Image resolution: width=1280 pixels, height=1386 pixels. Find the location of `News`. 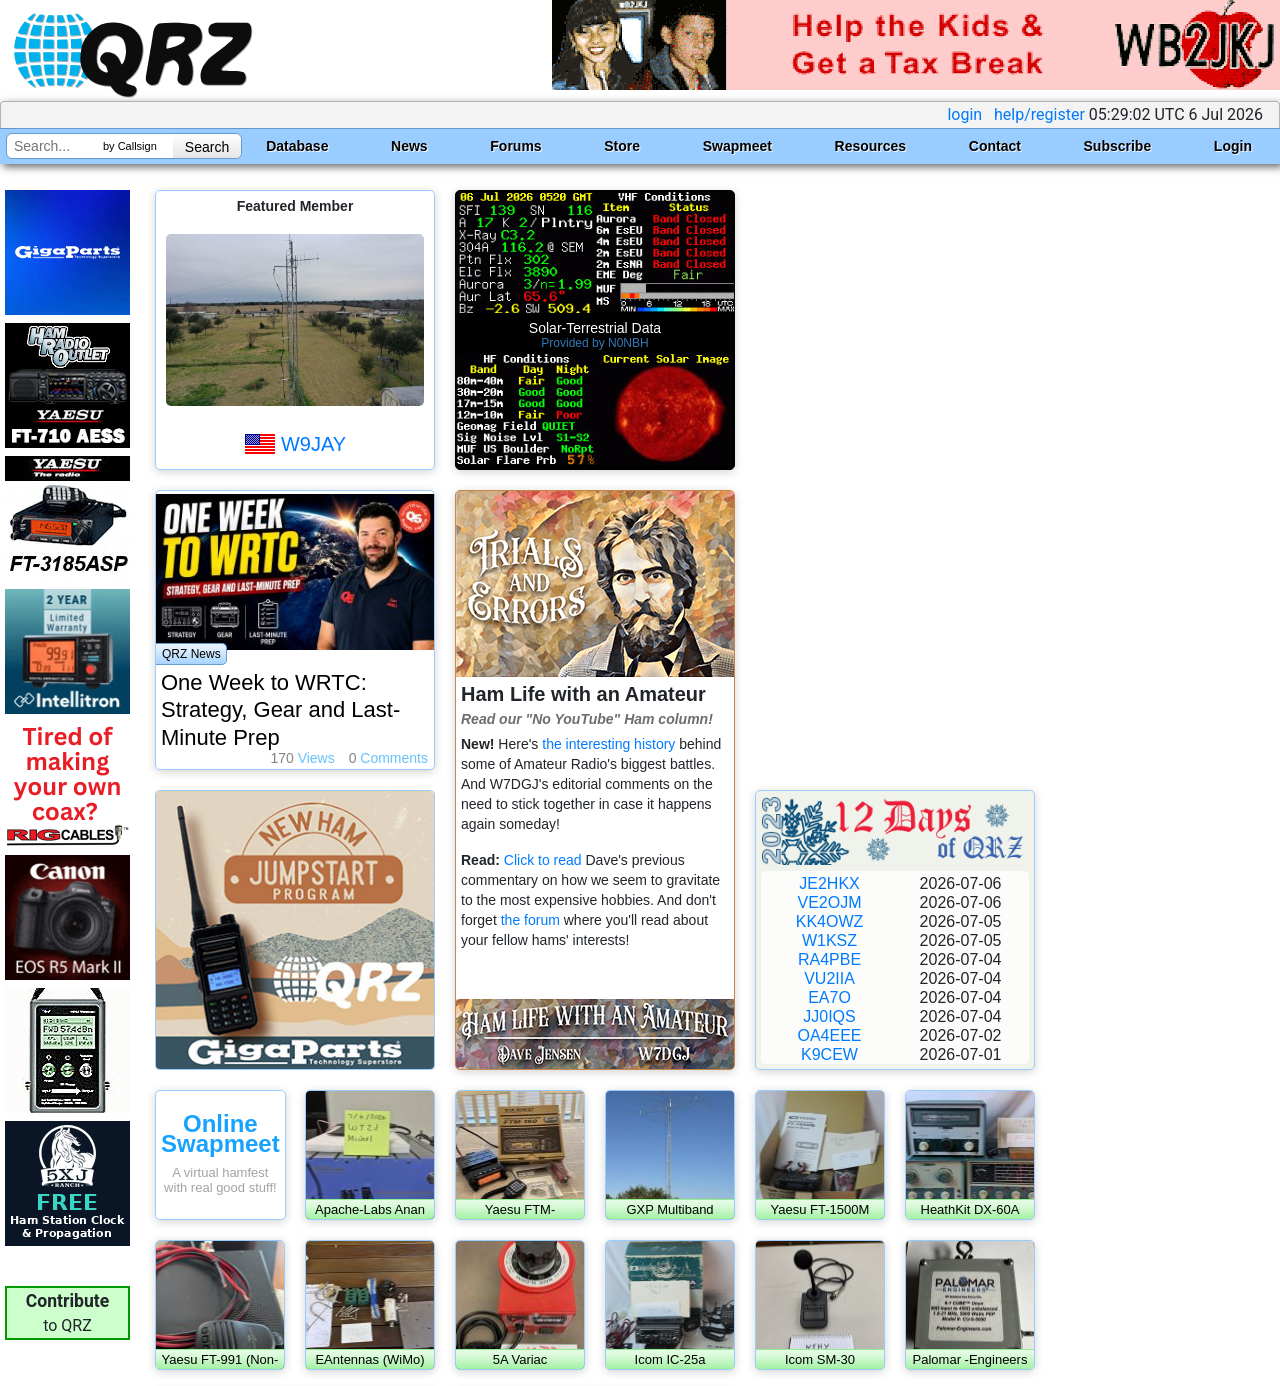

News is located at coordinates (409, 146).